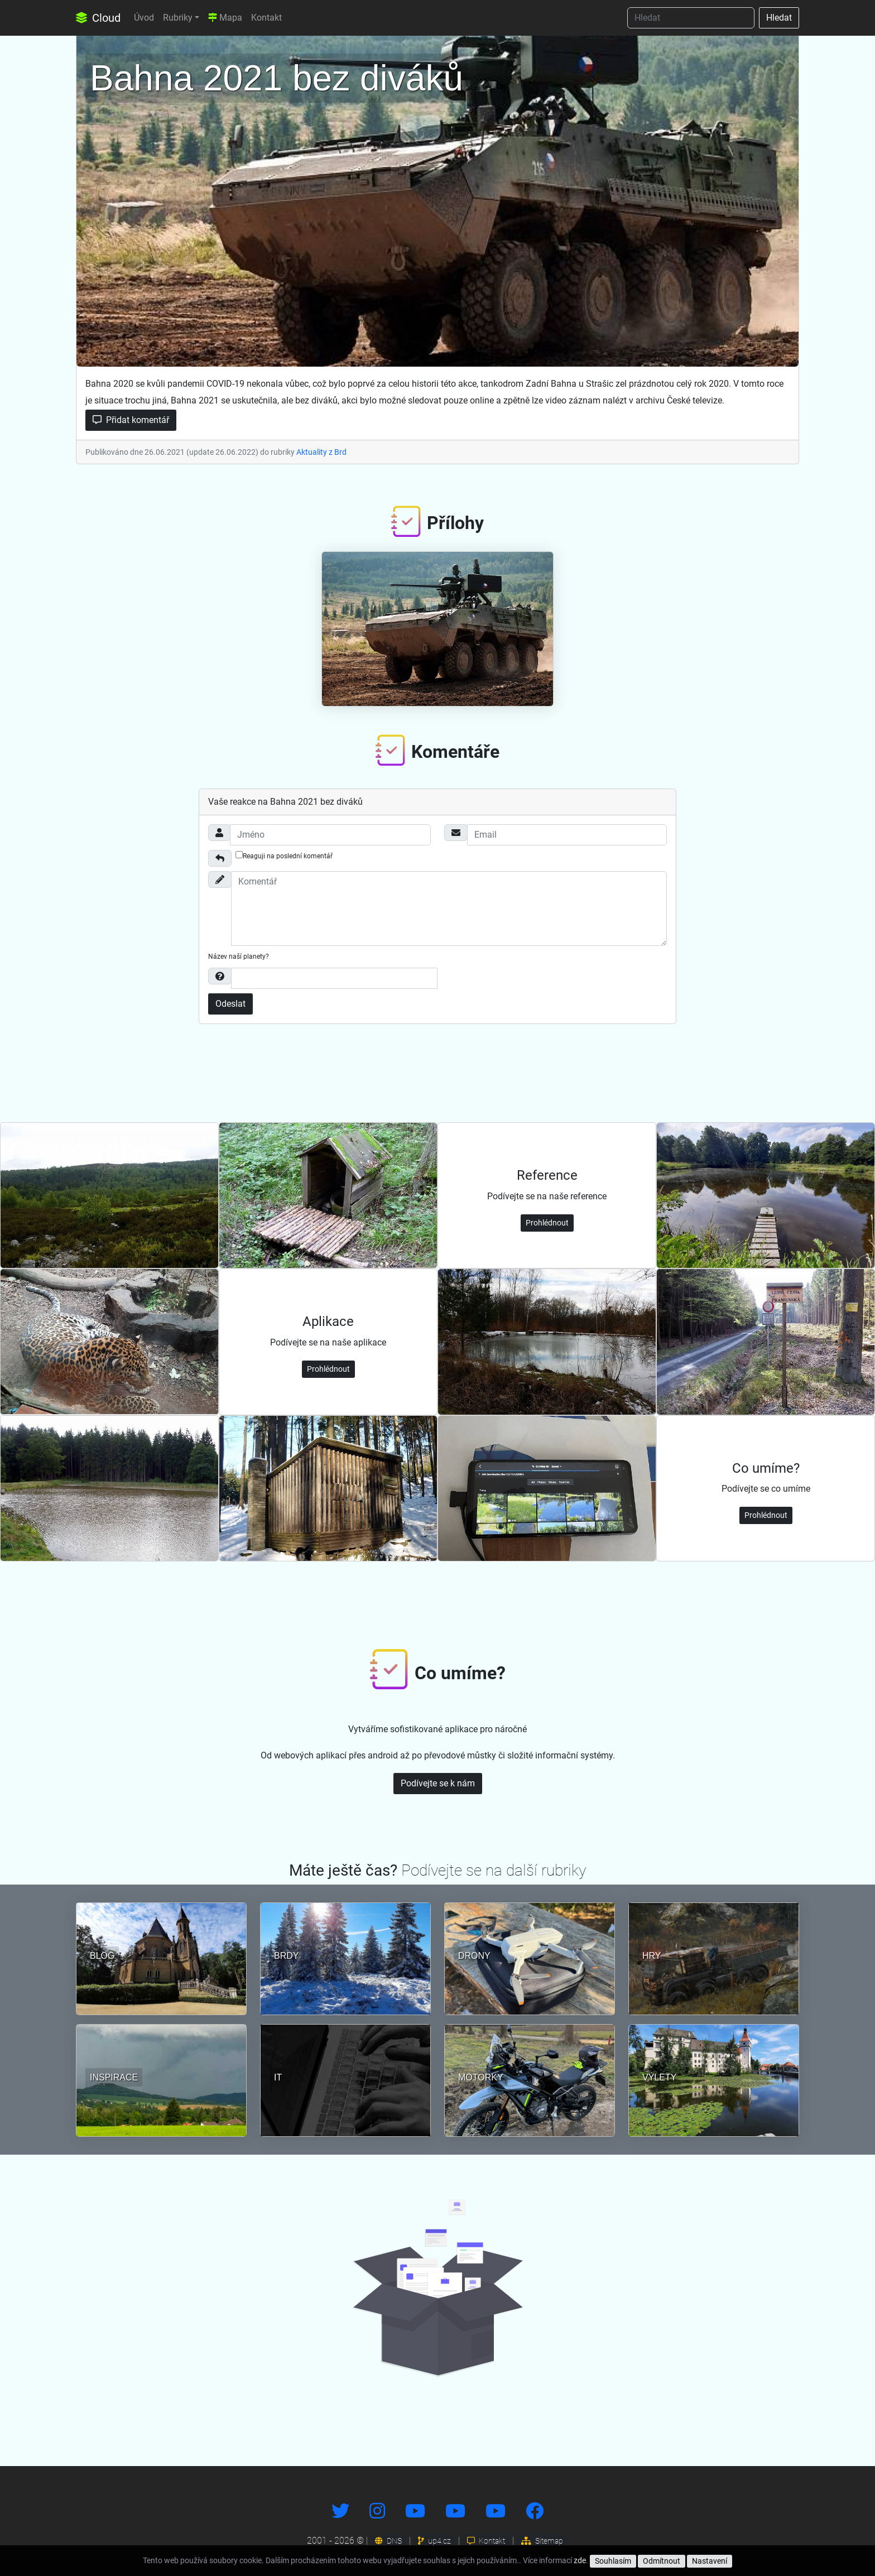 The width and height of the screenshot is (875, 2576). What do you see at coordinates (266, 17) in the screenshot?
I see `Kontakt` at bounding box center [266, 17].